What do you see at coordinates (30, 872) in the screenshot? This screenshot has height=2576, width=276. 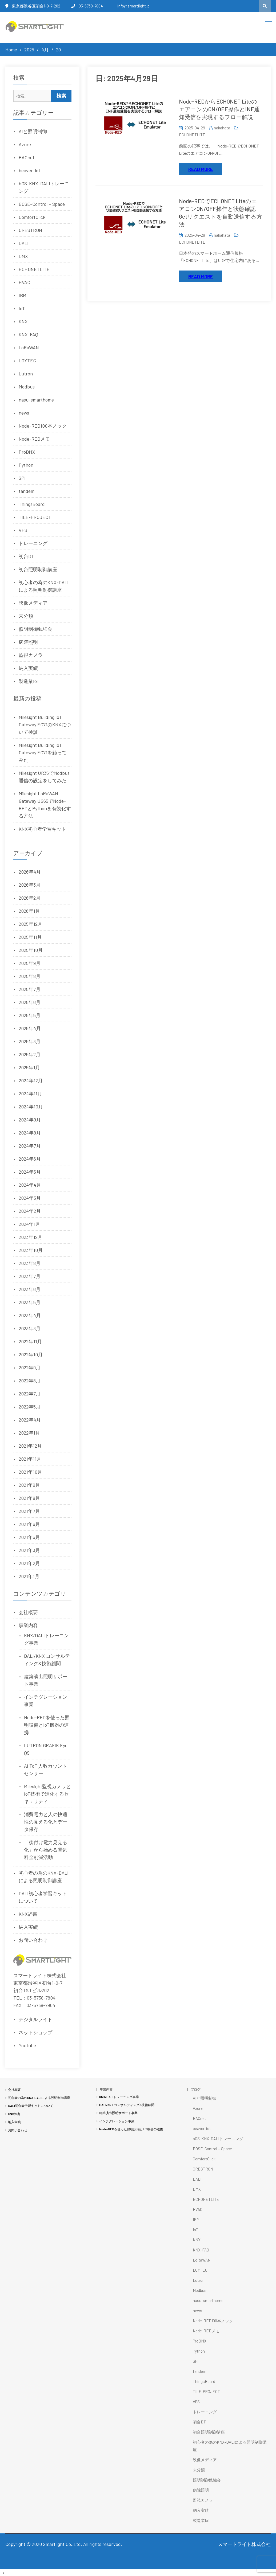 I see `2026年4月` at bounding box center [30, 872].